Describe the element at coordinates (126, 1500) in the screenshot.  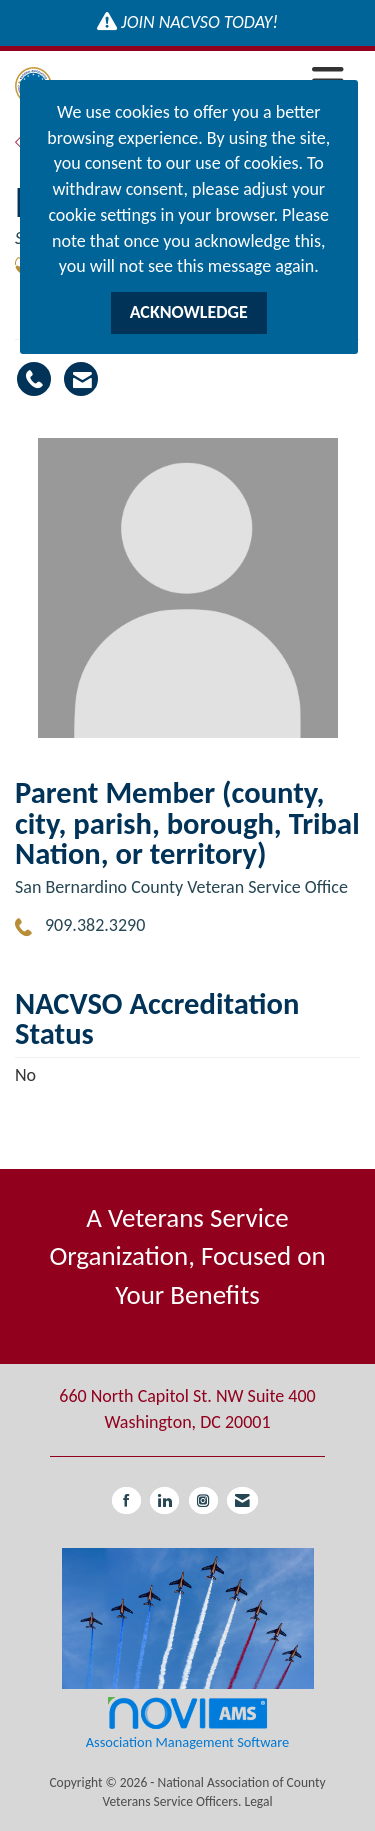
I see `[Find us on Facebook]` at that location.